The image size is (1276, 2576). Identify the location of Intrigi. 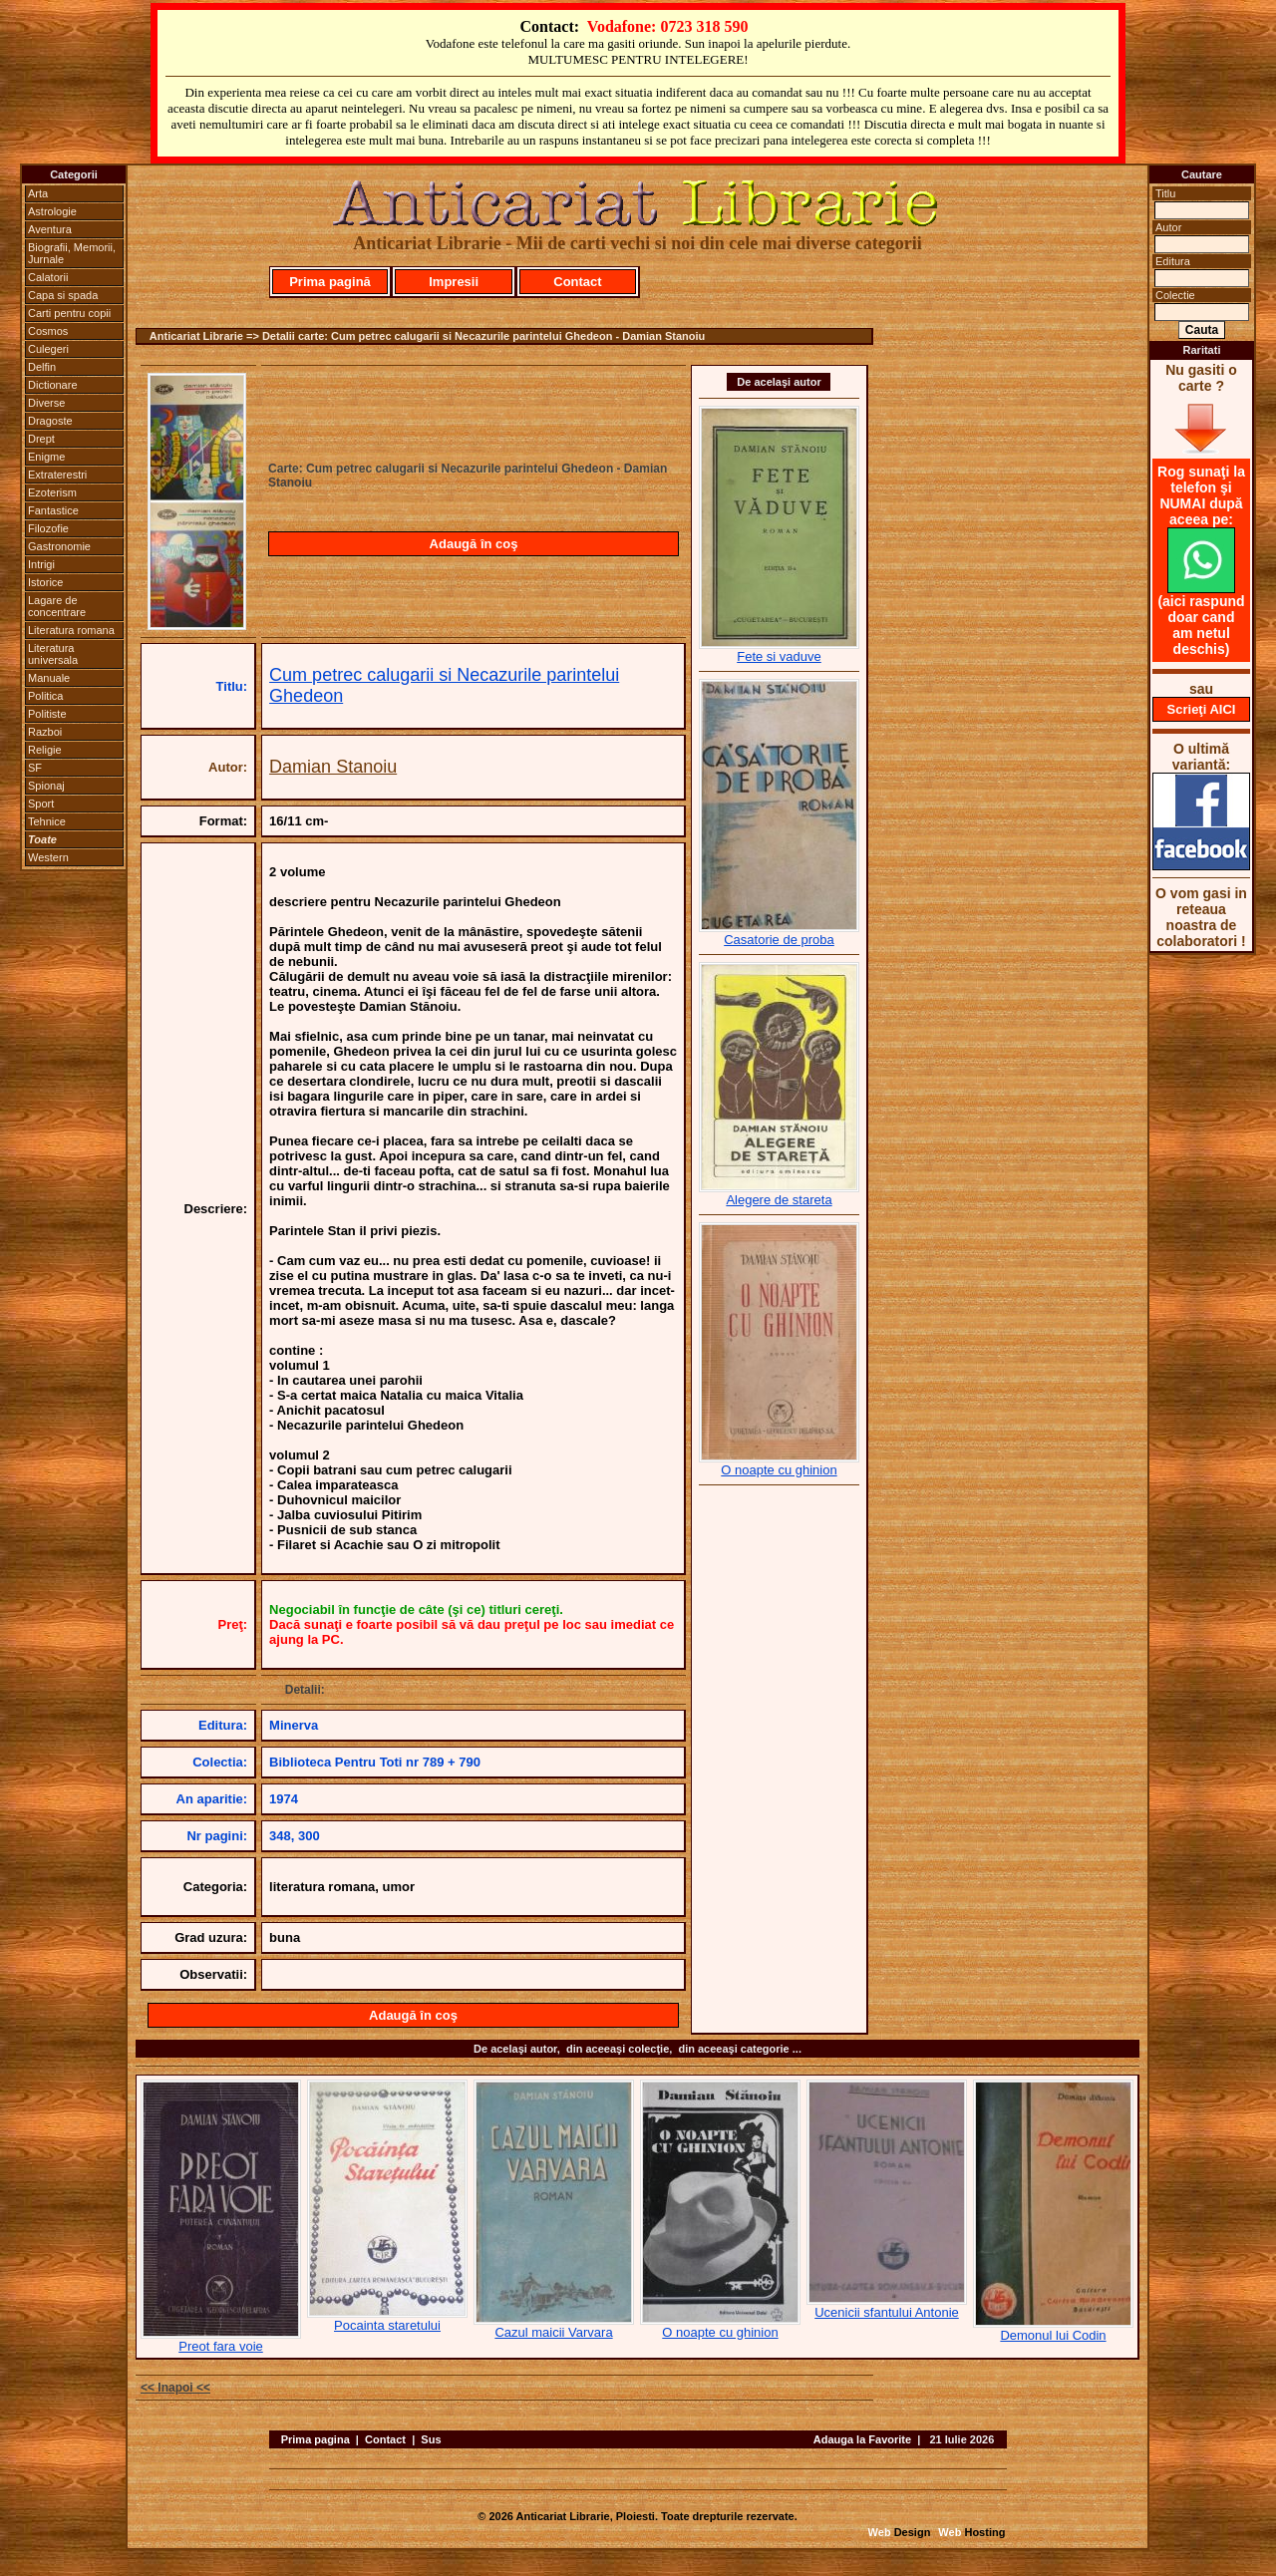
(41, 564).